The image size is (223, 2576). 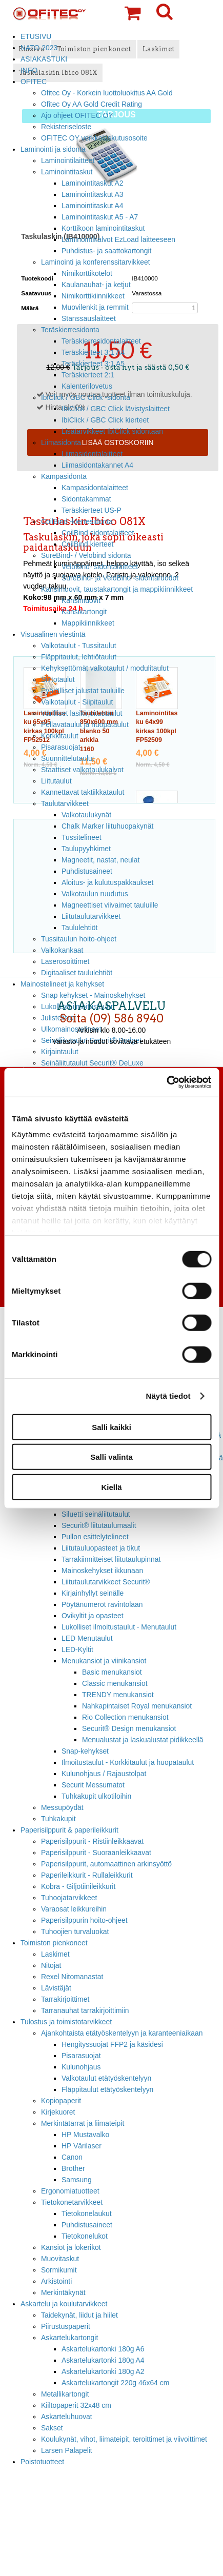 What do you see at coordinates (56, 1988) in the screenshot?
I see `Lävistäjät` at bounding box center [56, 1988].